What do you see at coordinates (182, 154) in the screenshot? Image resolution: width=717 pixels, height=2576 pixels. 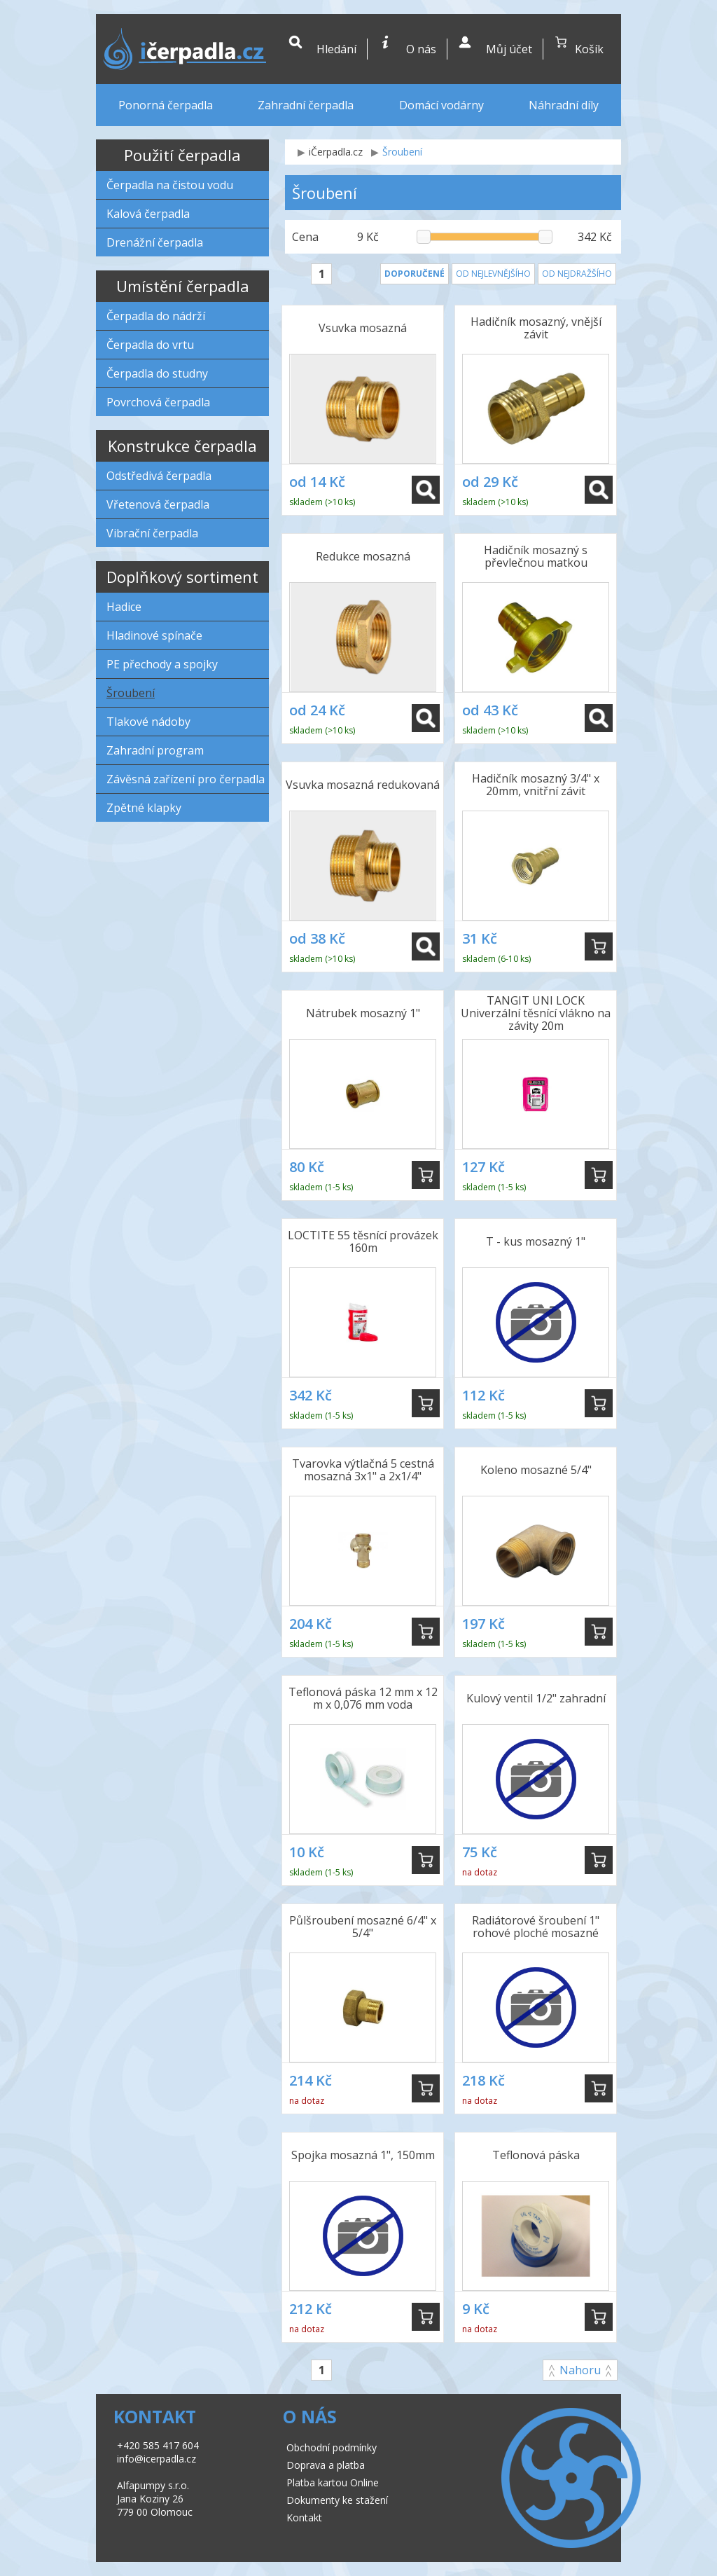 I see `Použití čerpadla` at bounding box center [182, 154].